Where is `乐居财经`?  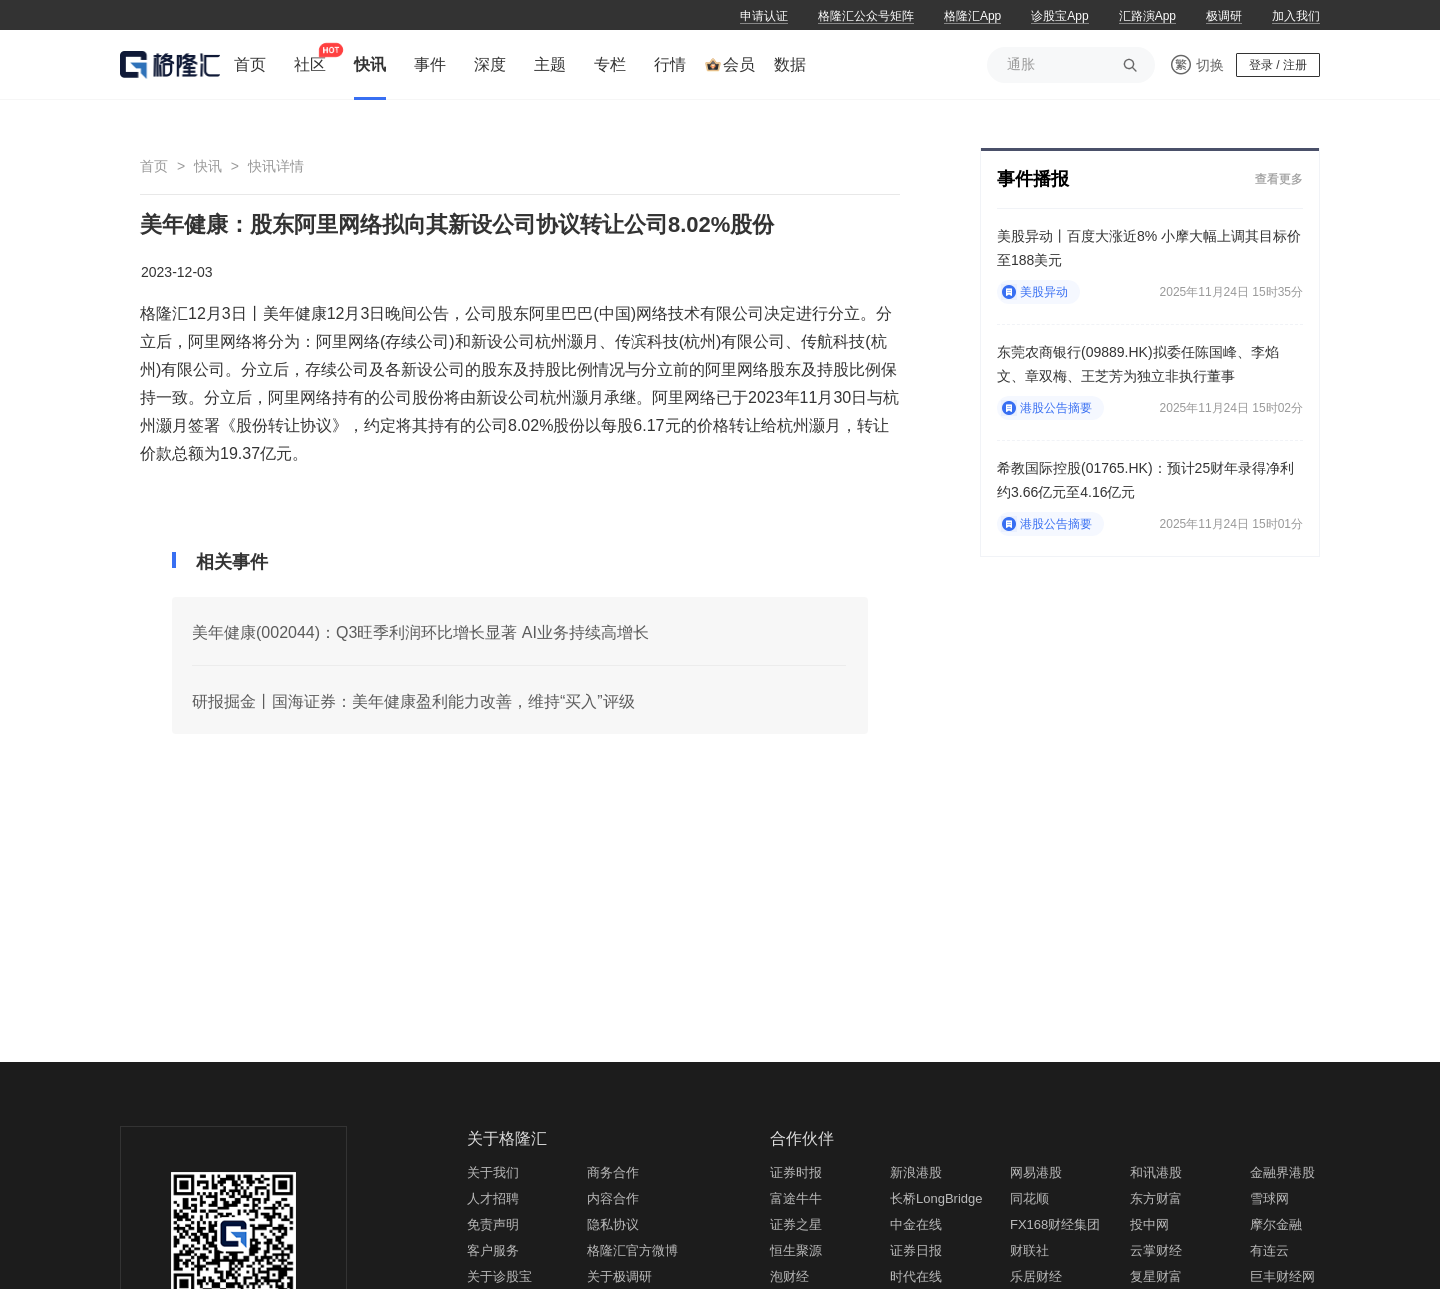
乐居财经 is located at coordinates (1036, 1276).